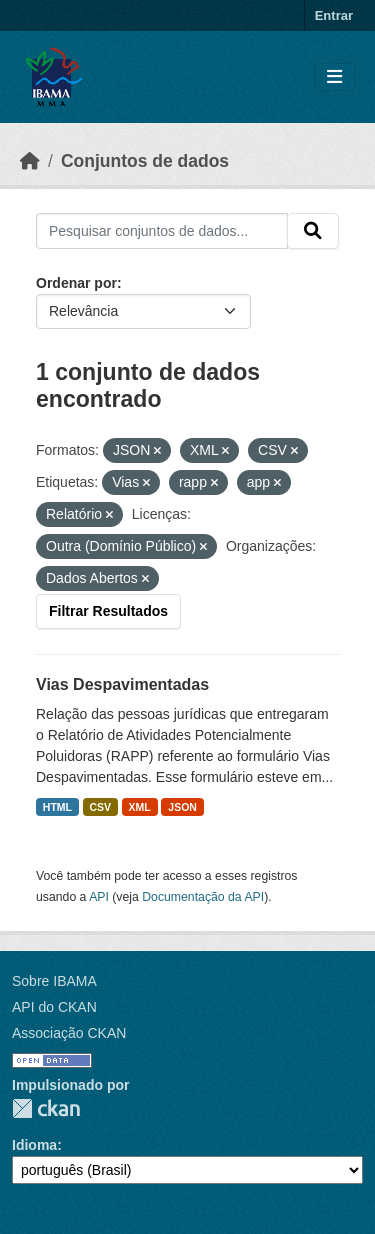  What do you see at coordinates (140, 807) in the screenshot?
I see `XML` at bounding box center [140, 807].